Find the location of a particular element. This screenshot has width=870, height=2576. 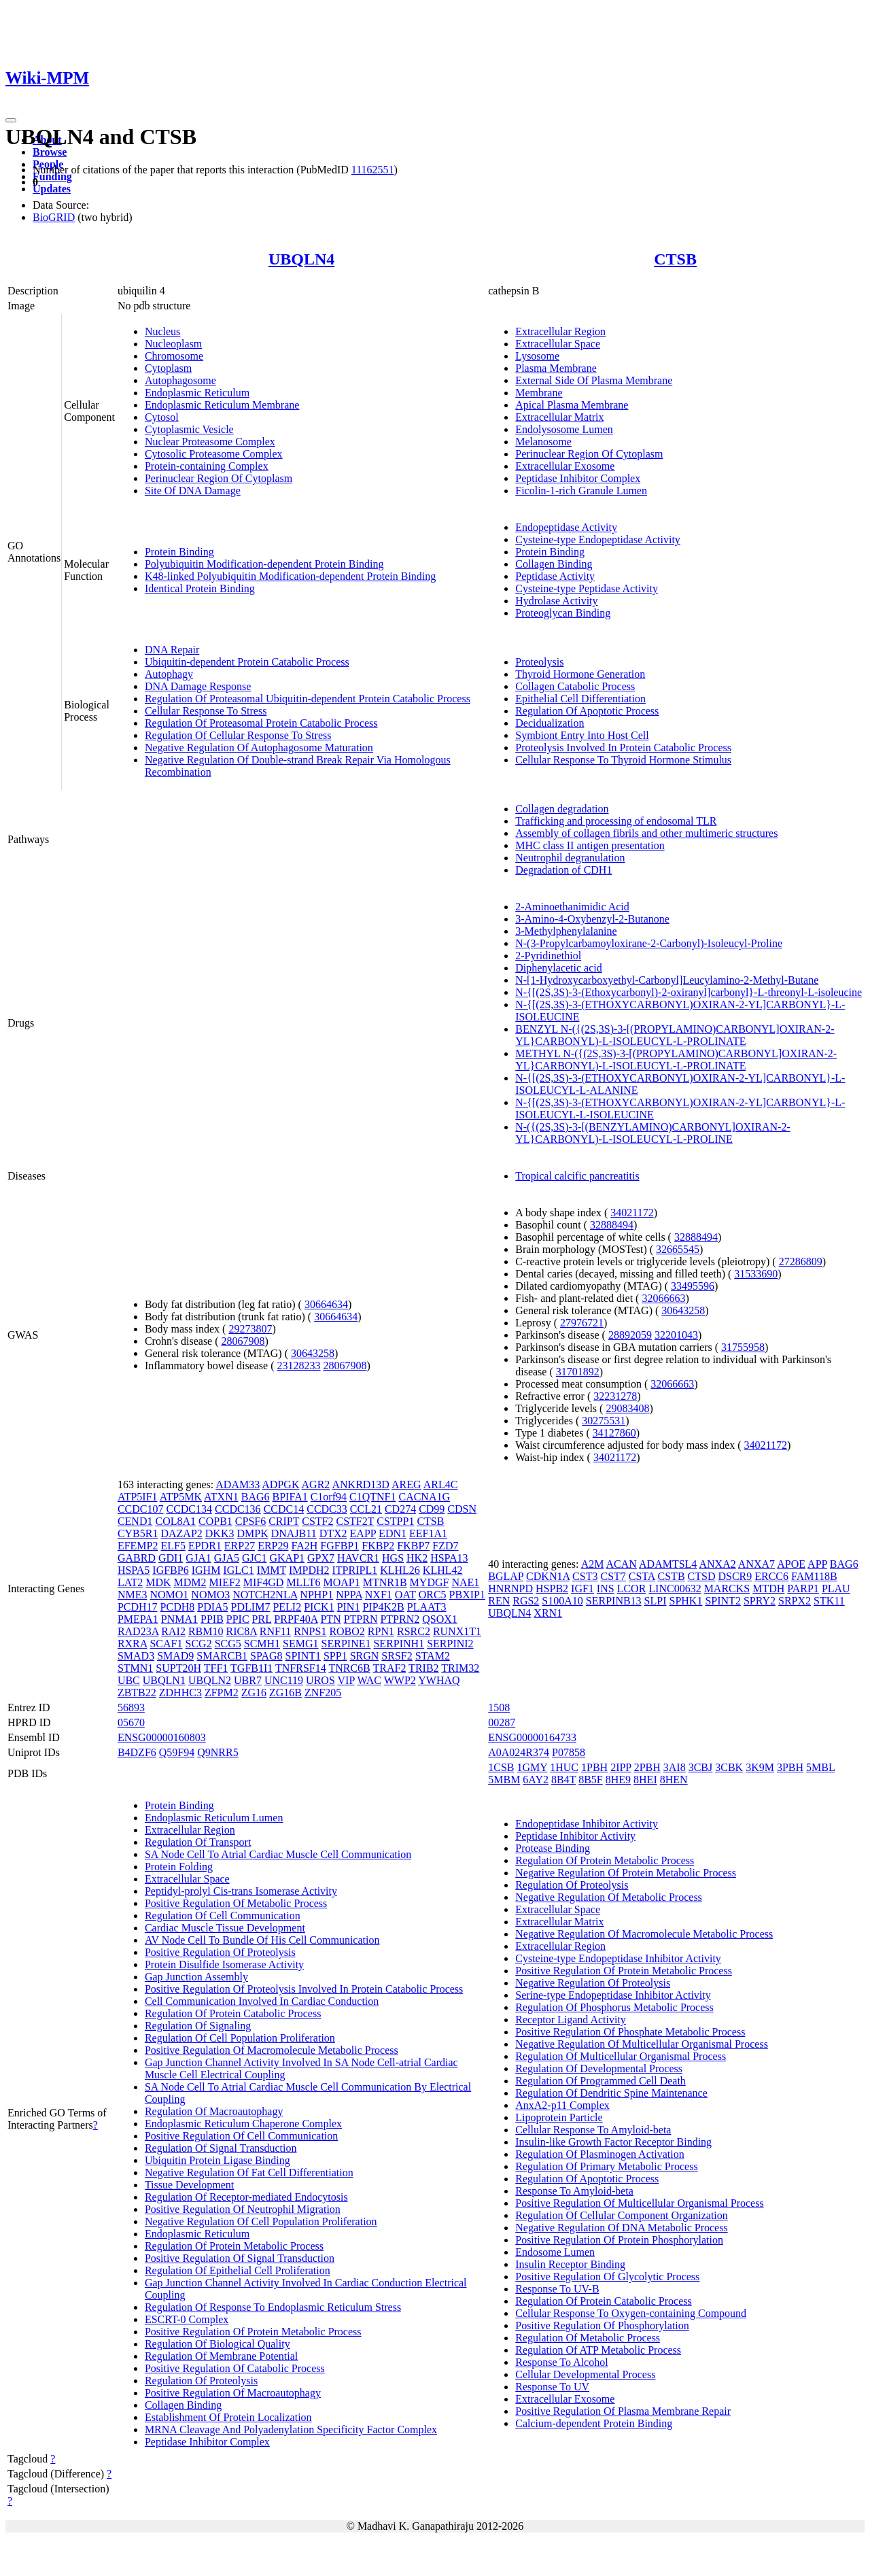

TFF1 is located at coordinates (216, 1668).